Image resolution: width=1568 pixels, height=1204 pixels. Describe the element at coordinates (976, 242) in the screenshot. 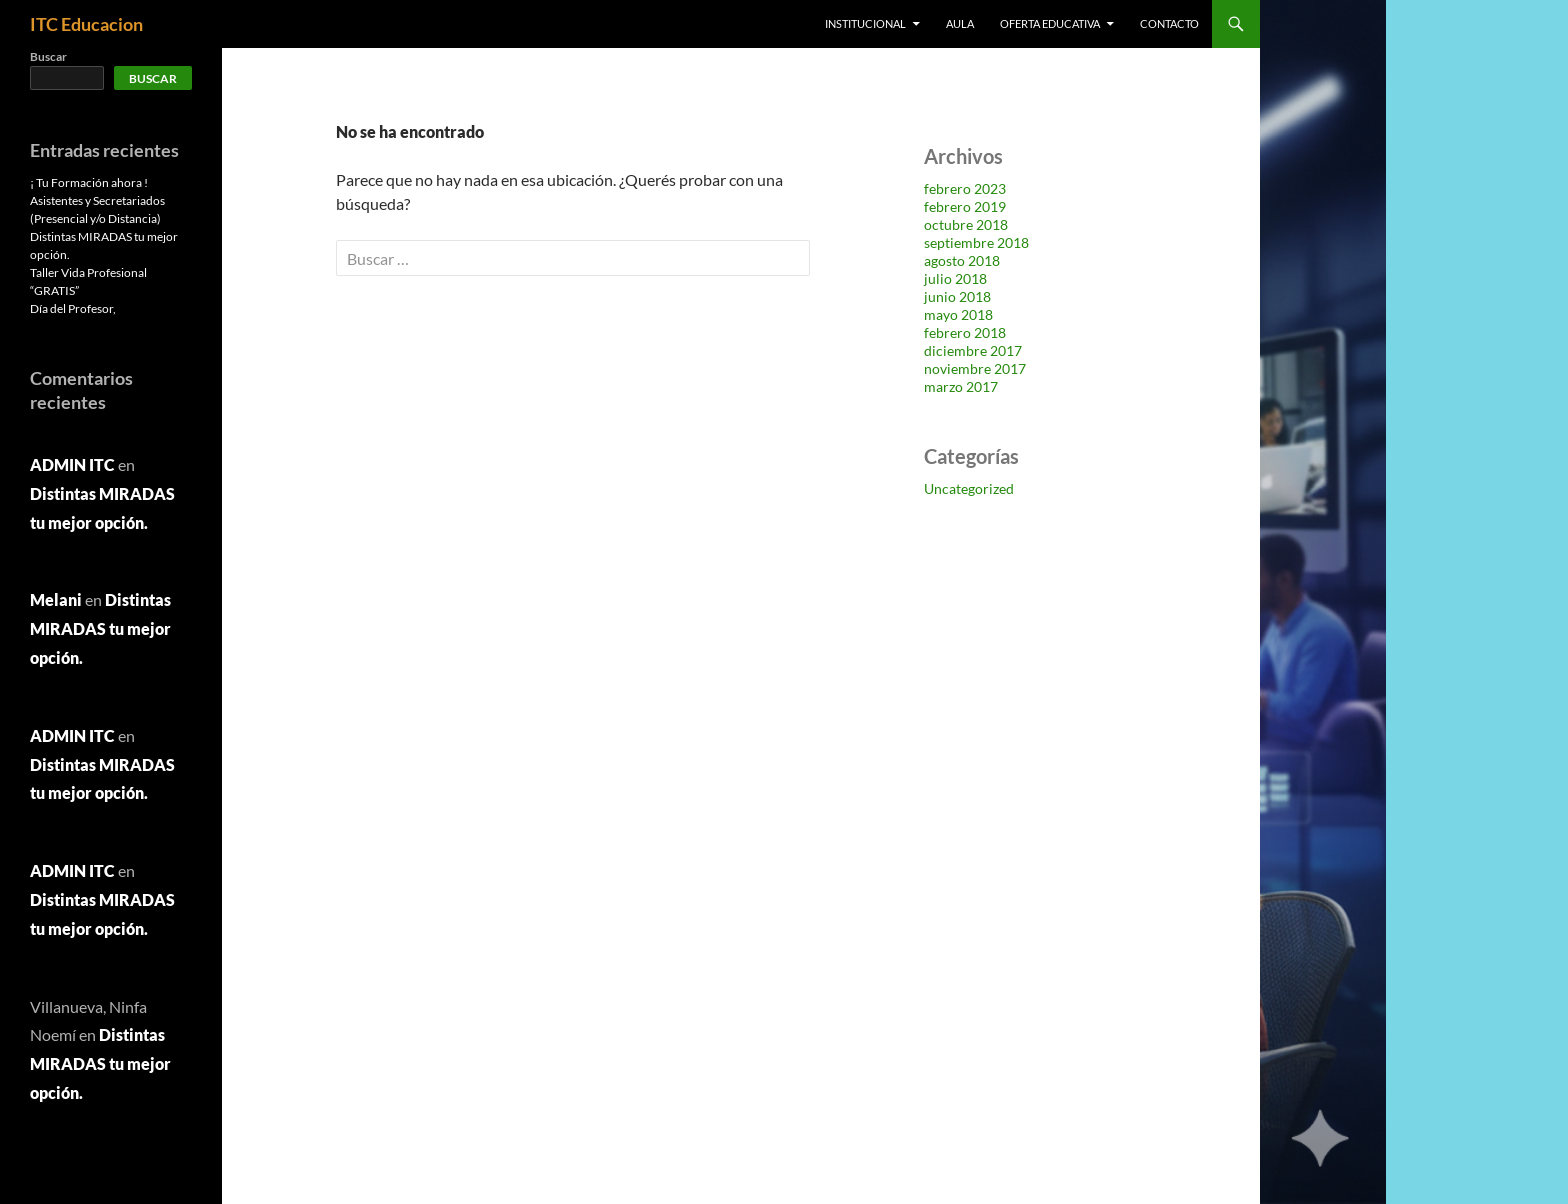

I see `septiembre 2018` at that location.